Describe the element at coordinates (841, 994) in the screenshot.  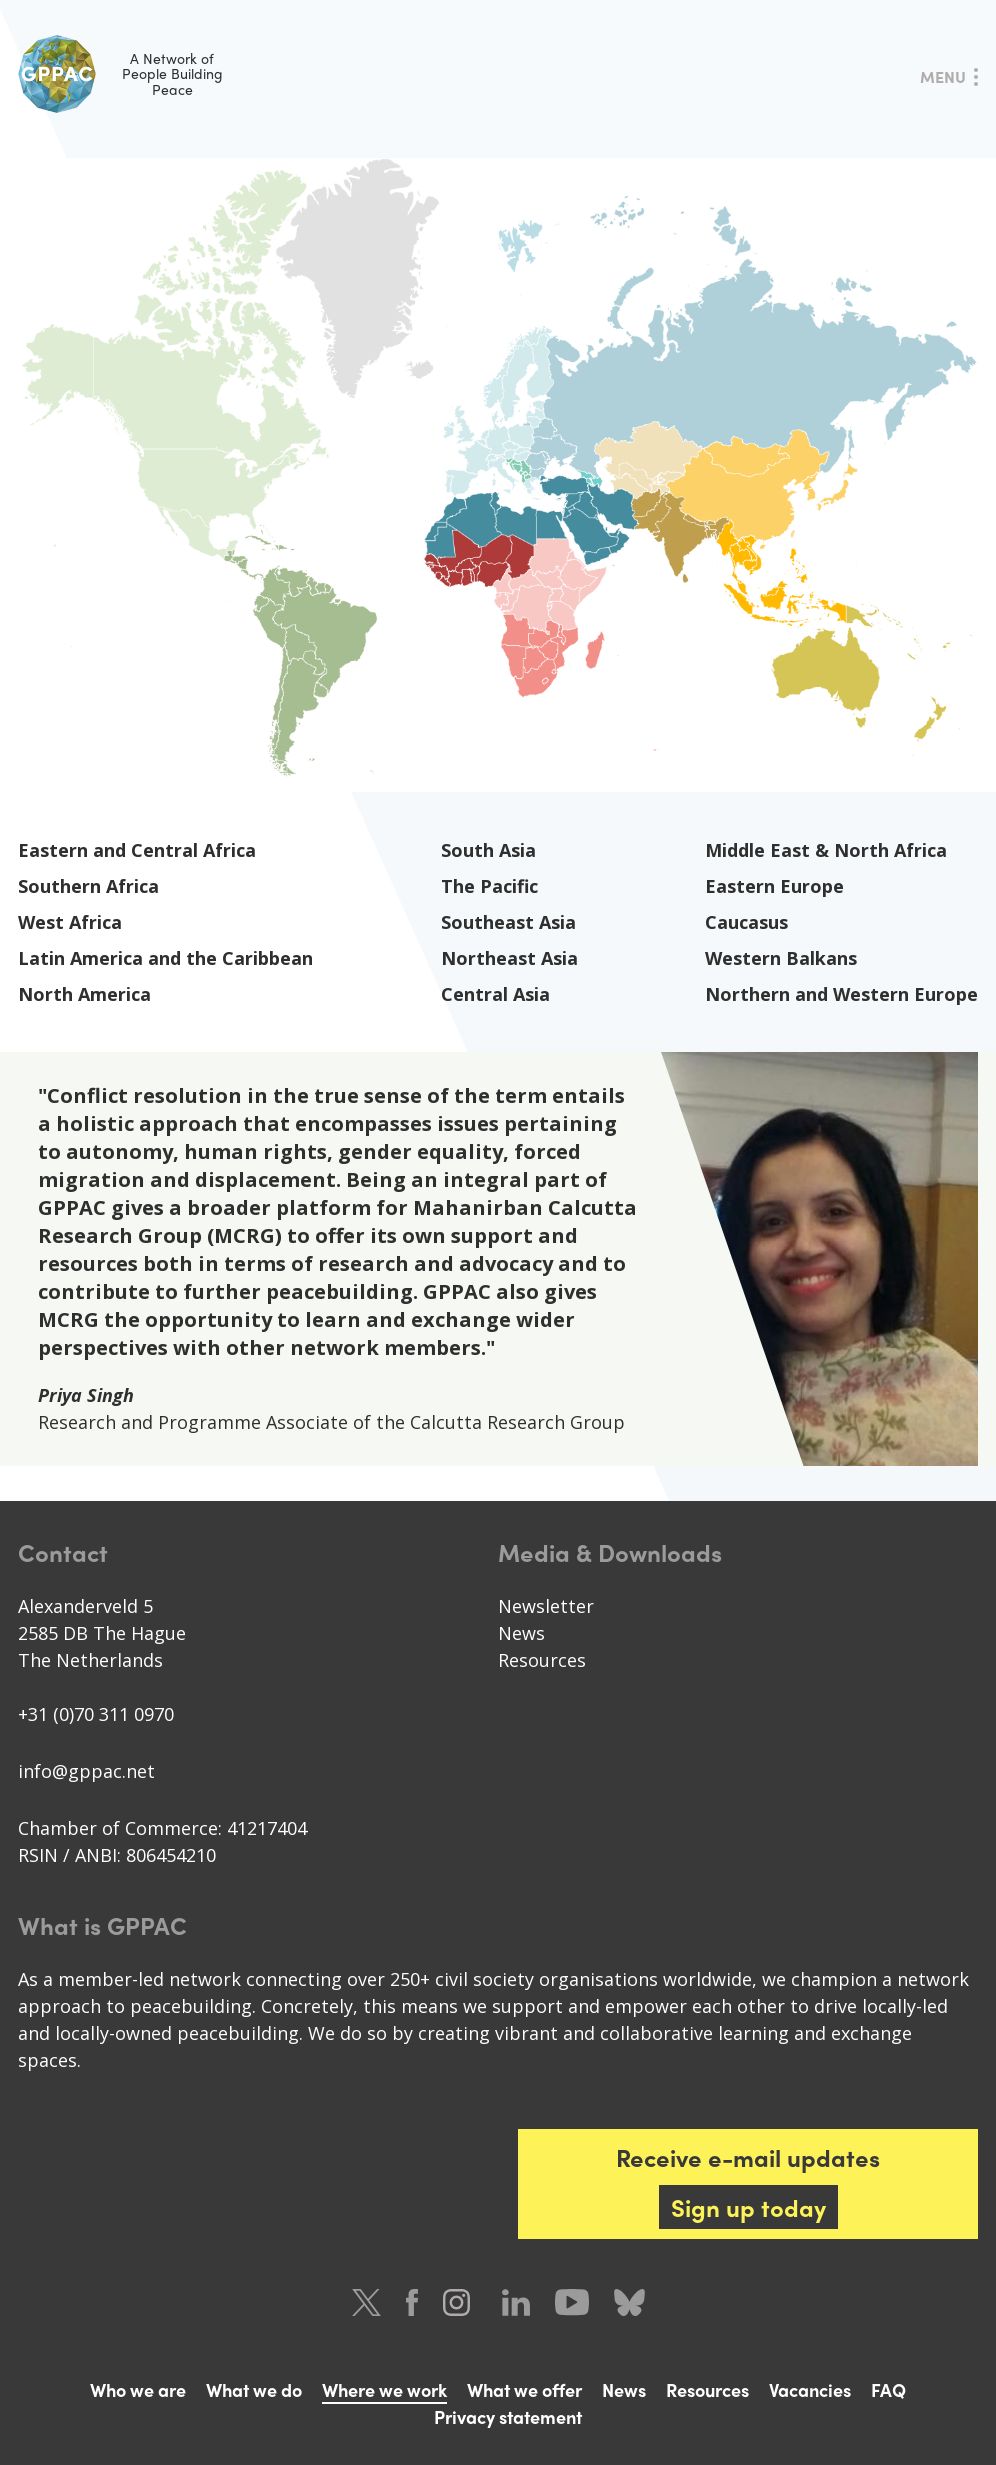
I see `Northern and Western Europe` at that location.